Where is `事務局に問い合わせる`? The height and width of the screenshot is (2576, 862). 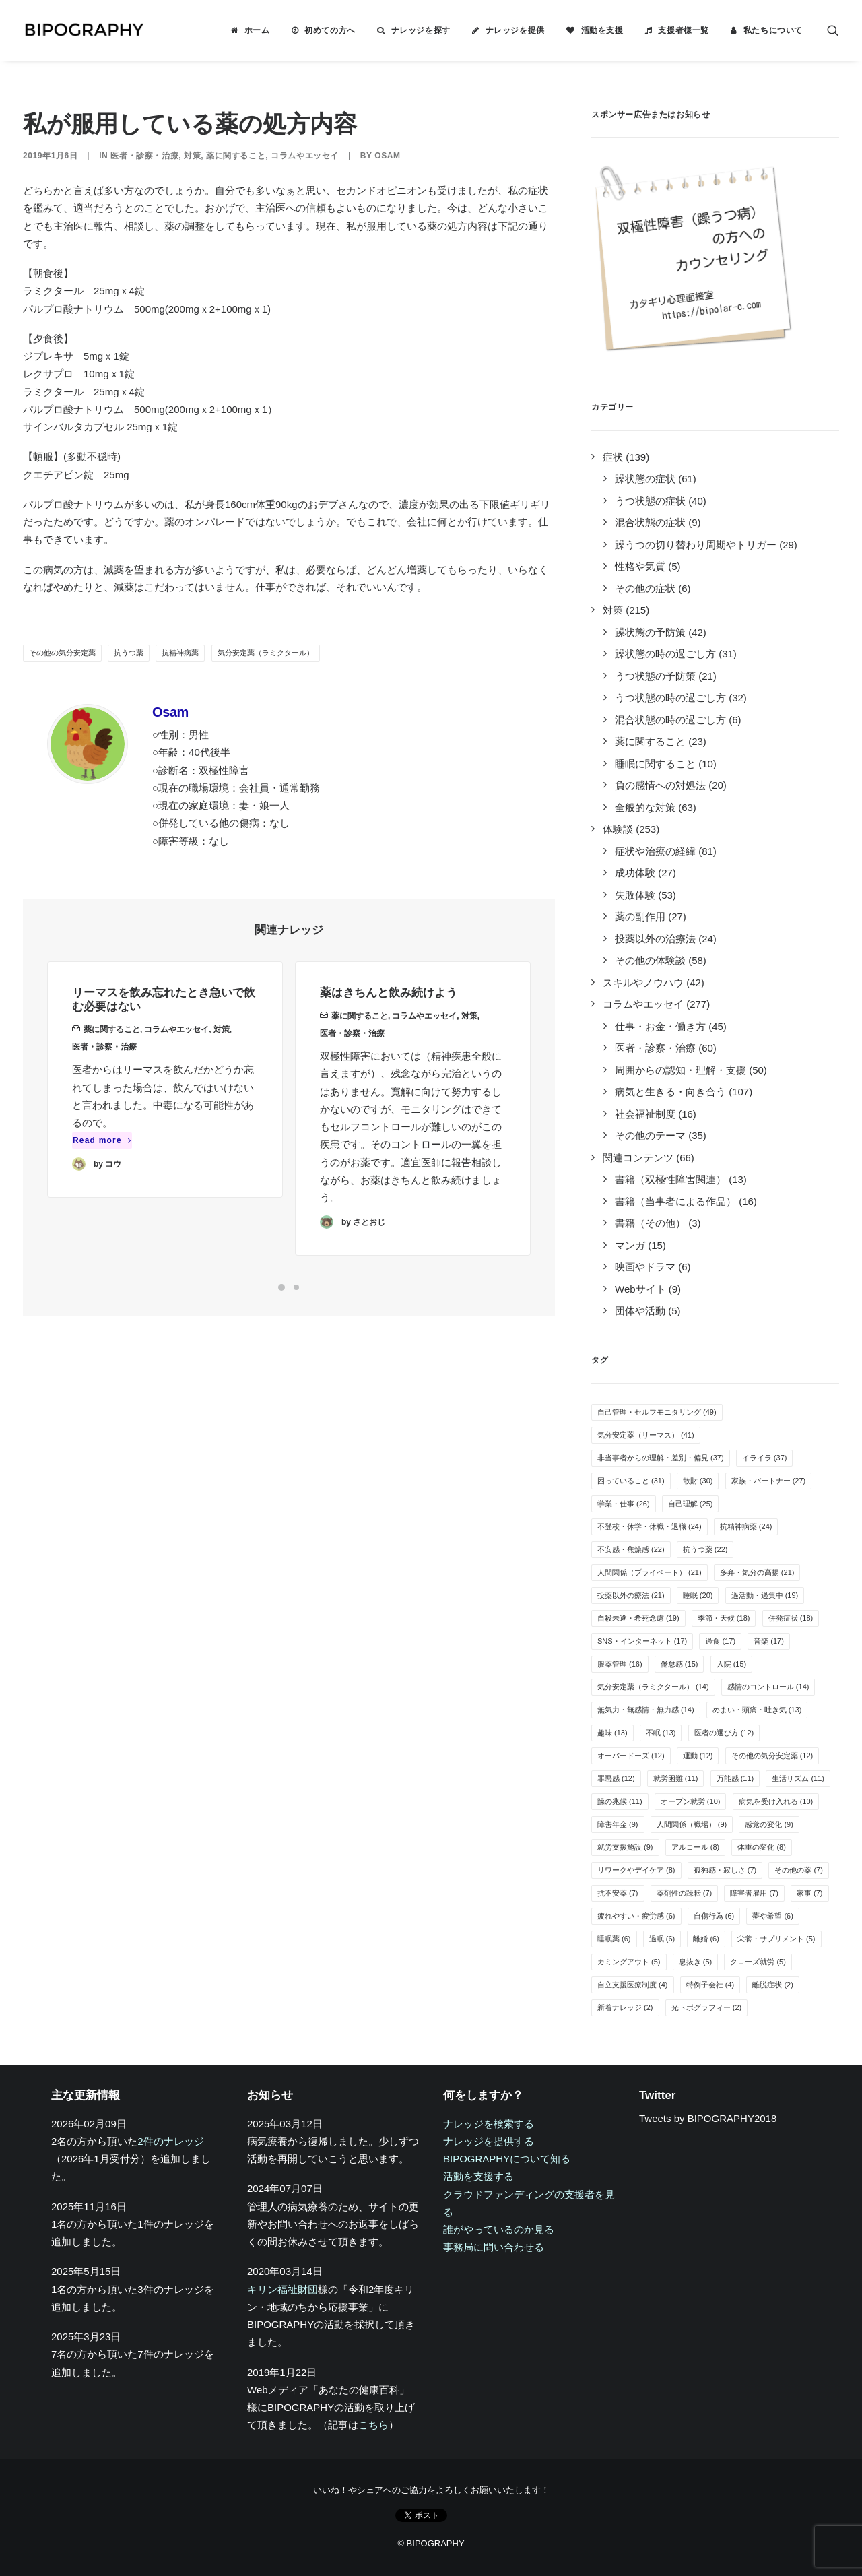 事務局に問い合わせる is located at coordinates (493, 2247).